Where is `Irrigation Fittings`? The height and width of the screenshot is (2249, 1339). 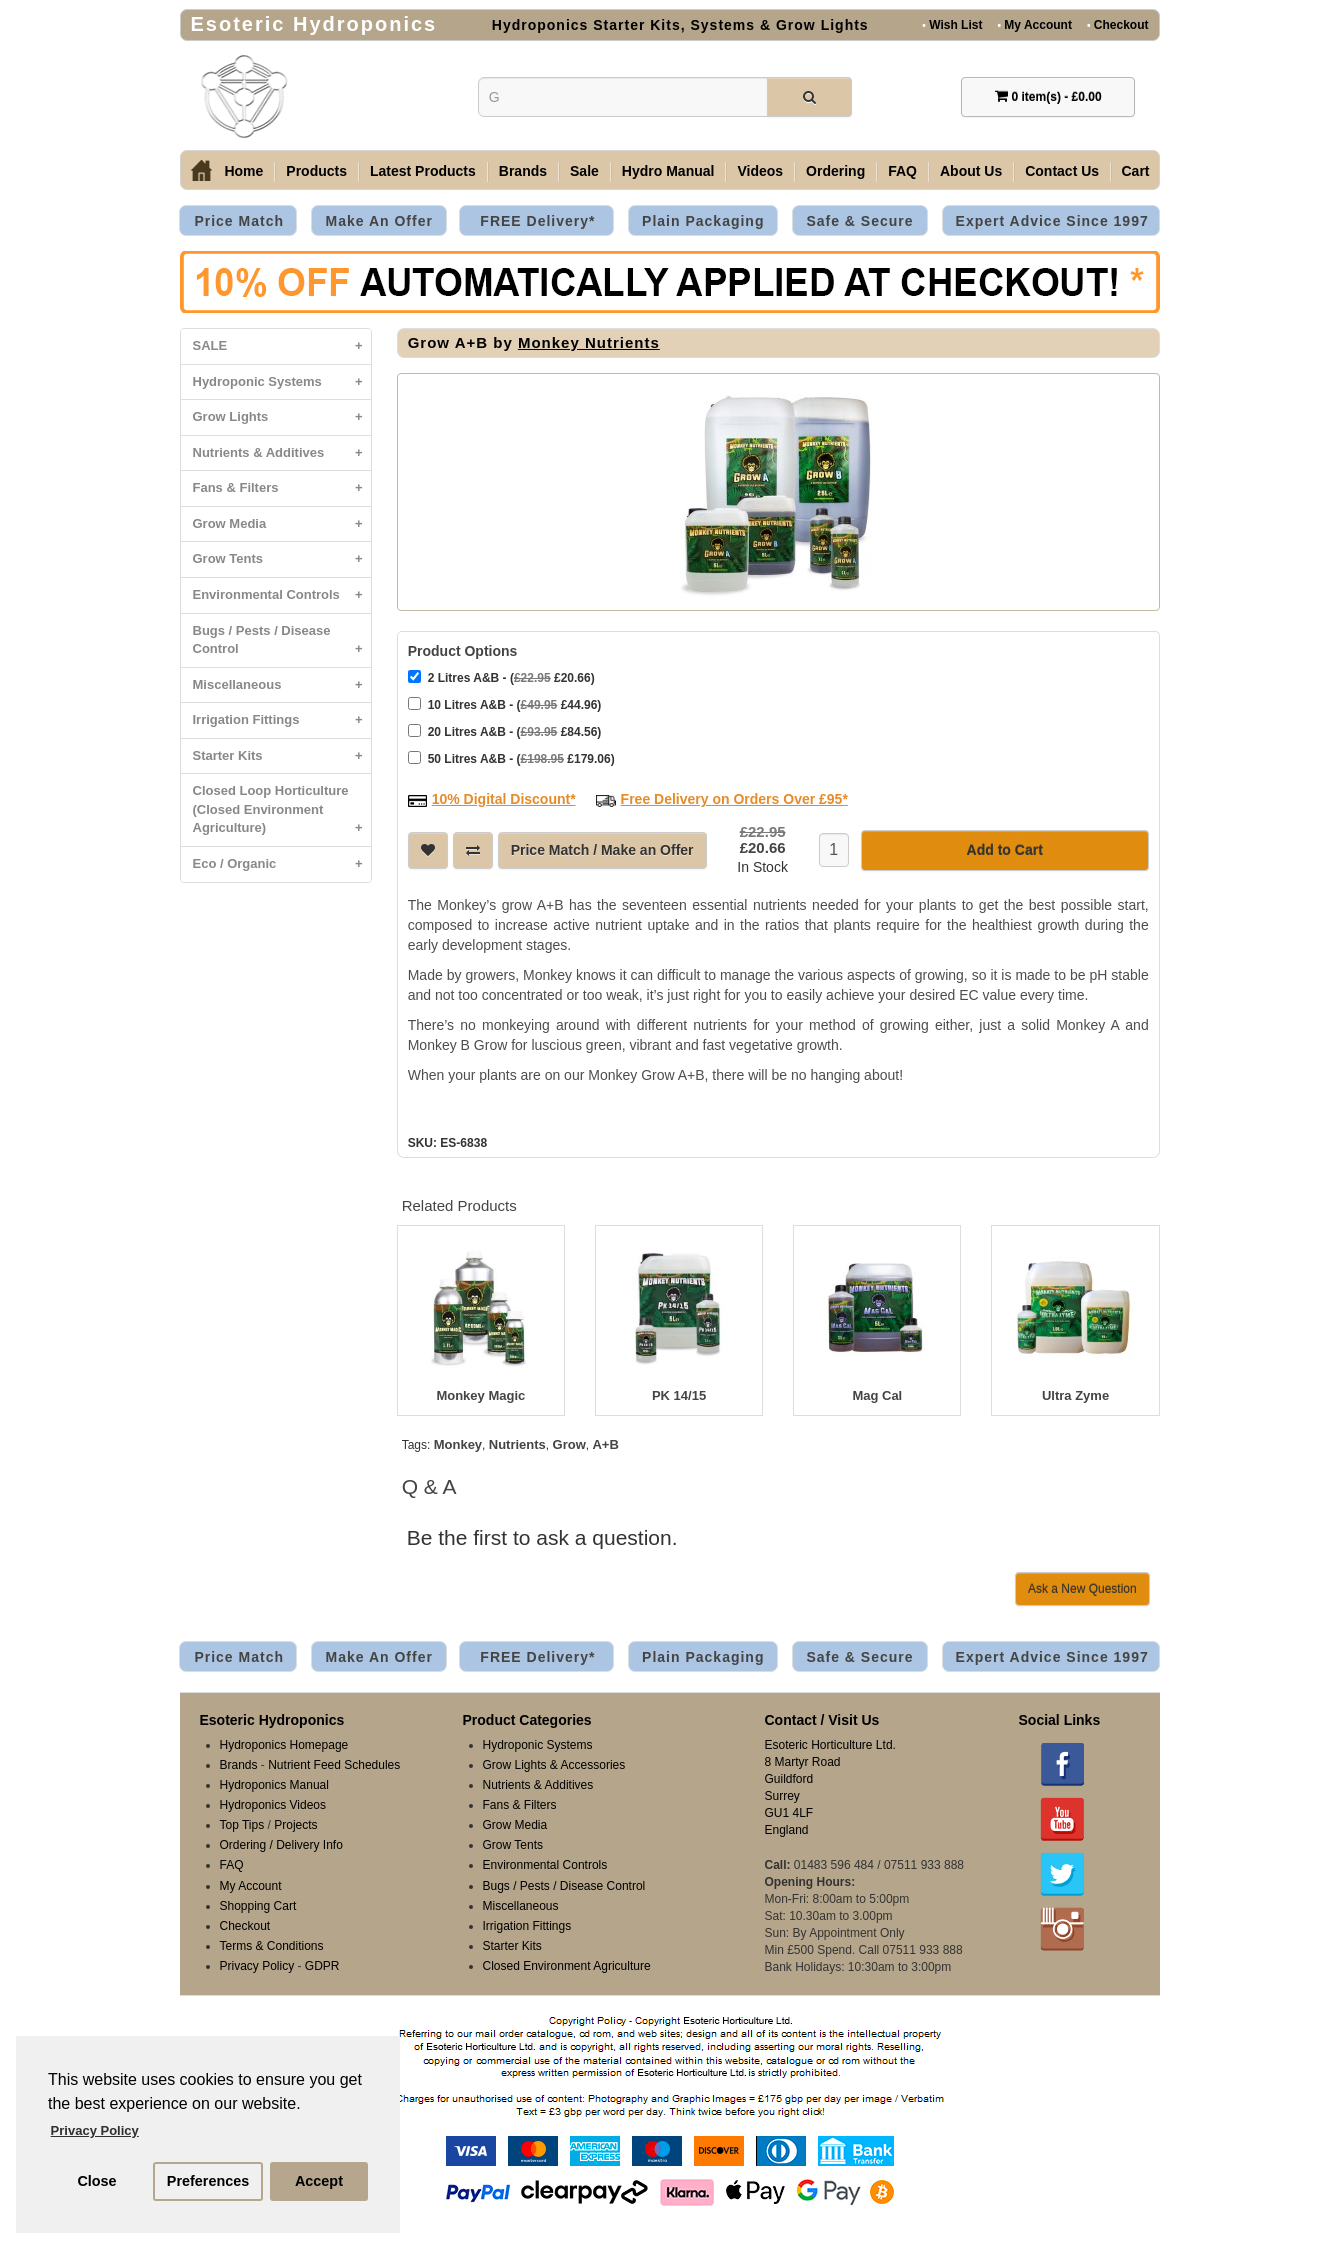
Irrigation Fittings is located at coordinates (282, 720).